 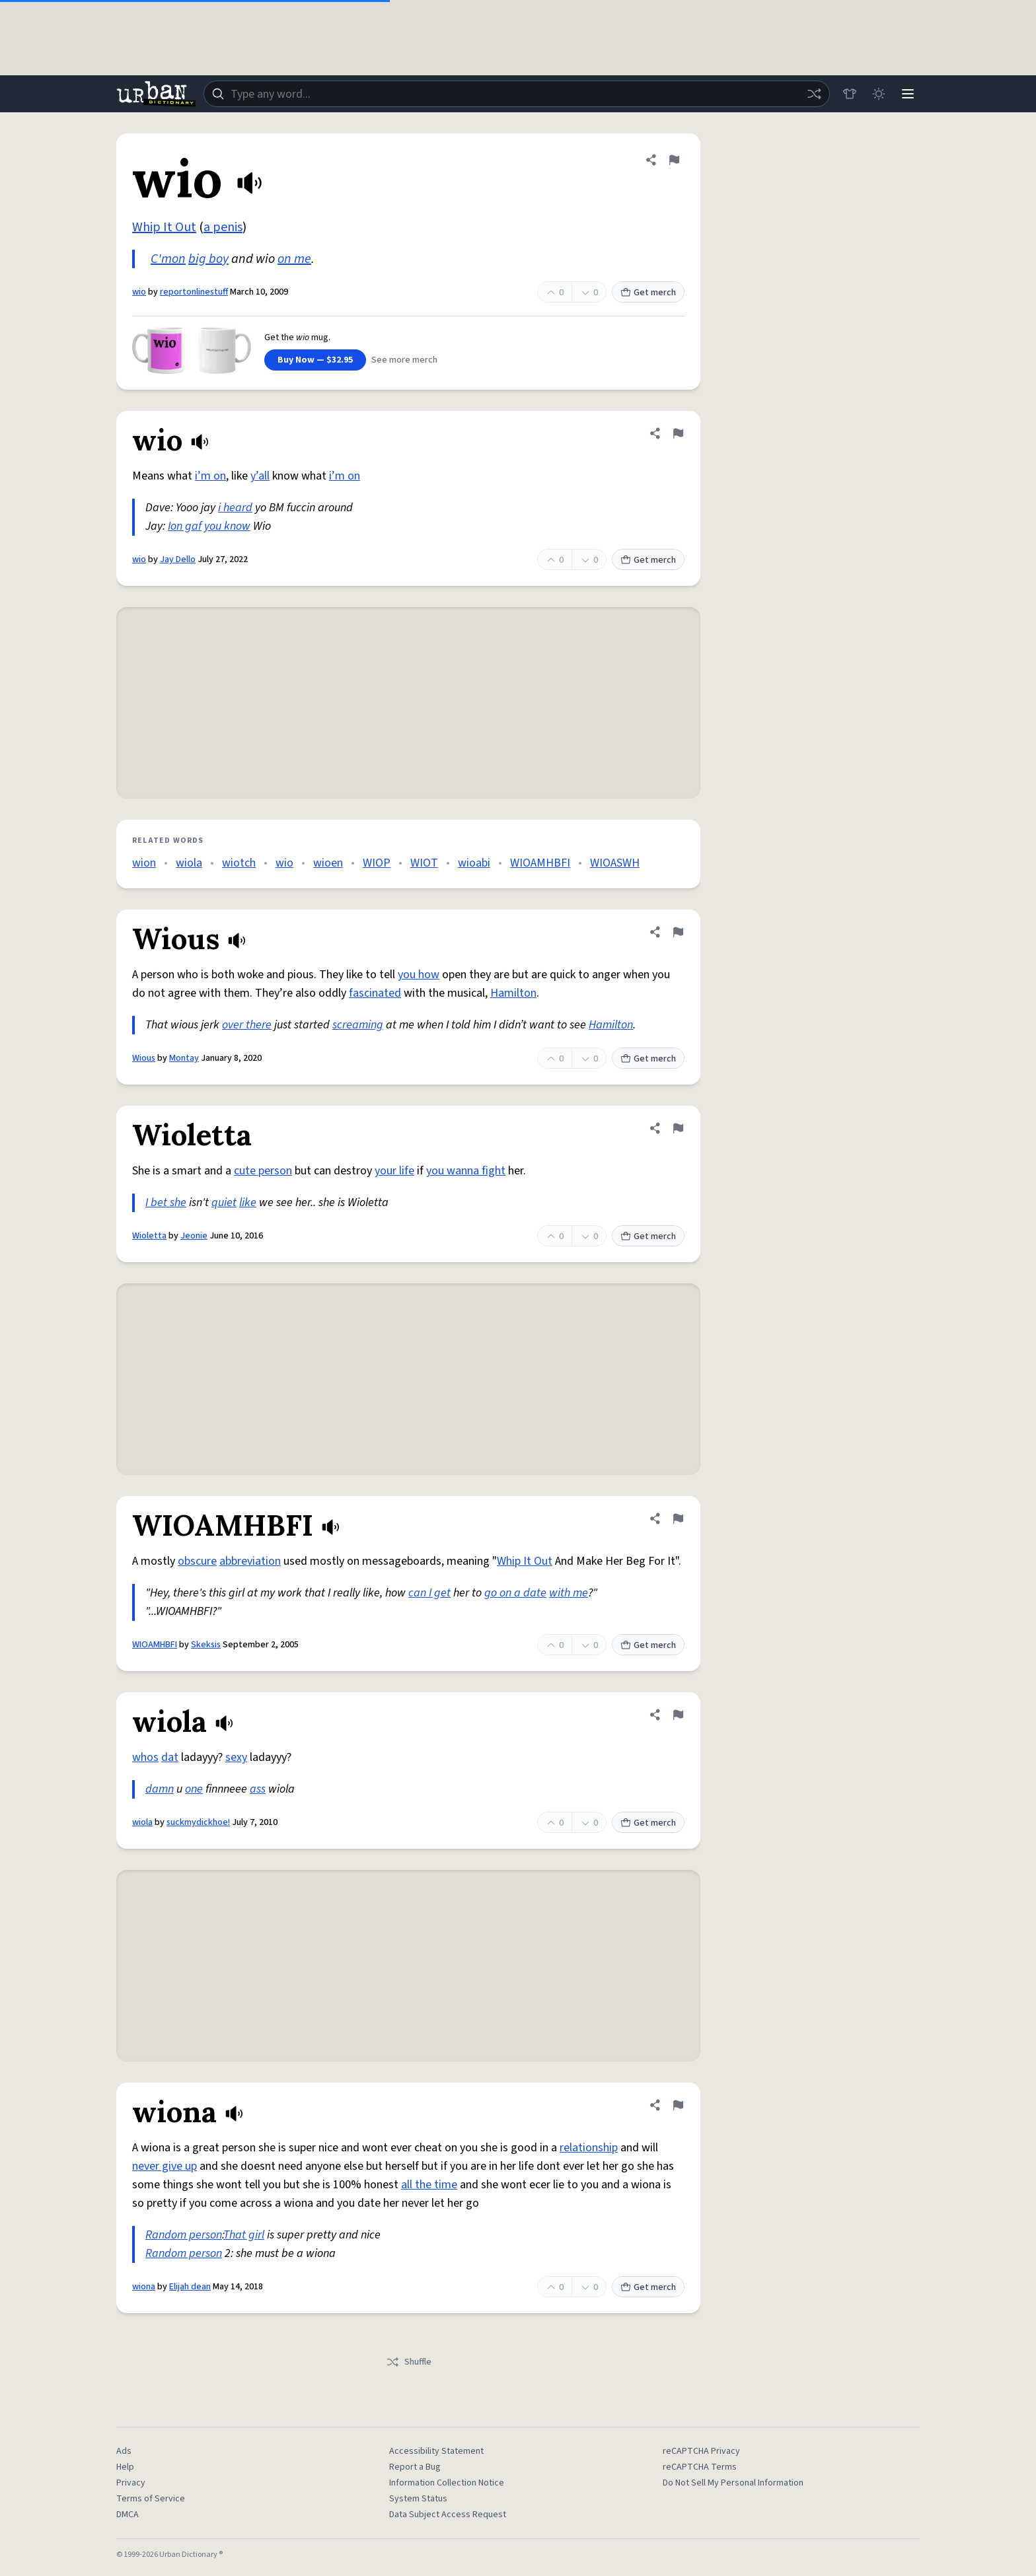 What do you see at coordinates (517, 94) in the screenshot?
I see `[combobox]` at bounding box center [517, 94].